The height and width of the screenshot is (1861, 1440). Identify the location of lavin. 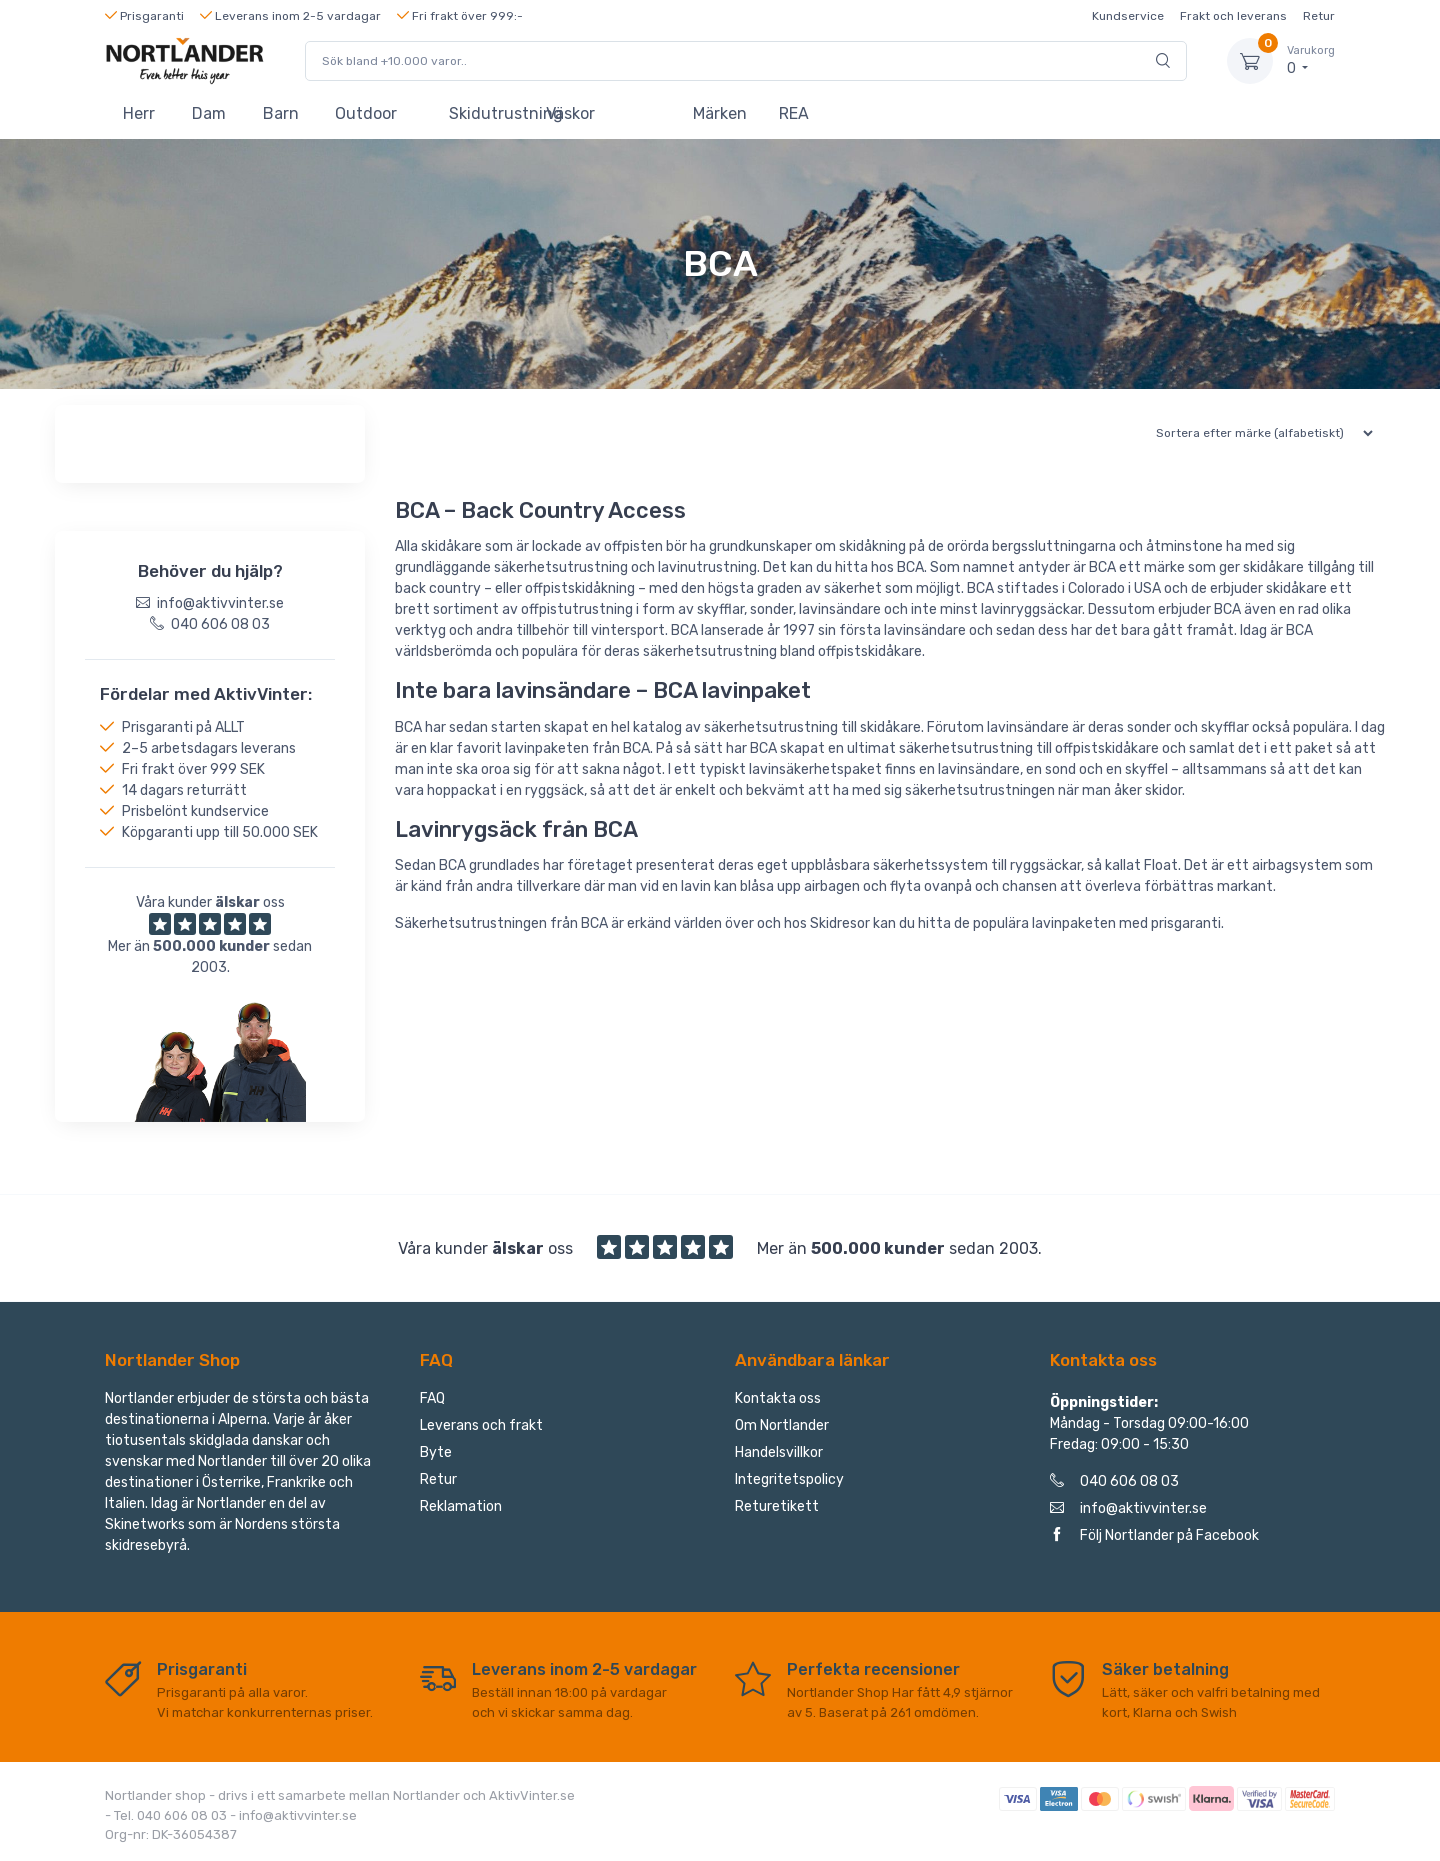
(673, 567).